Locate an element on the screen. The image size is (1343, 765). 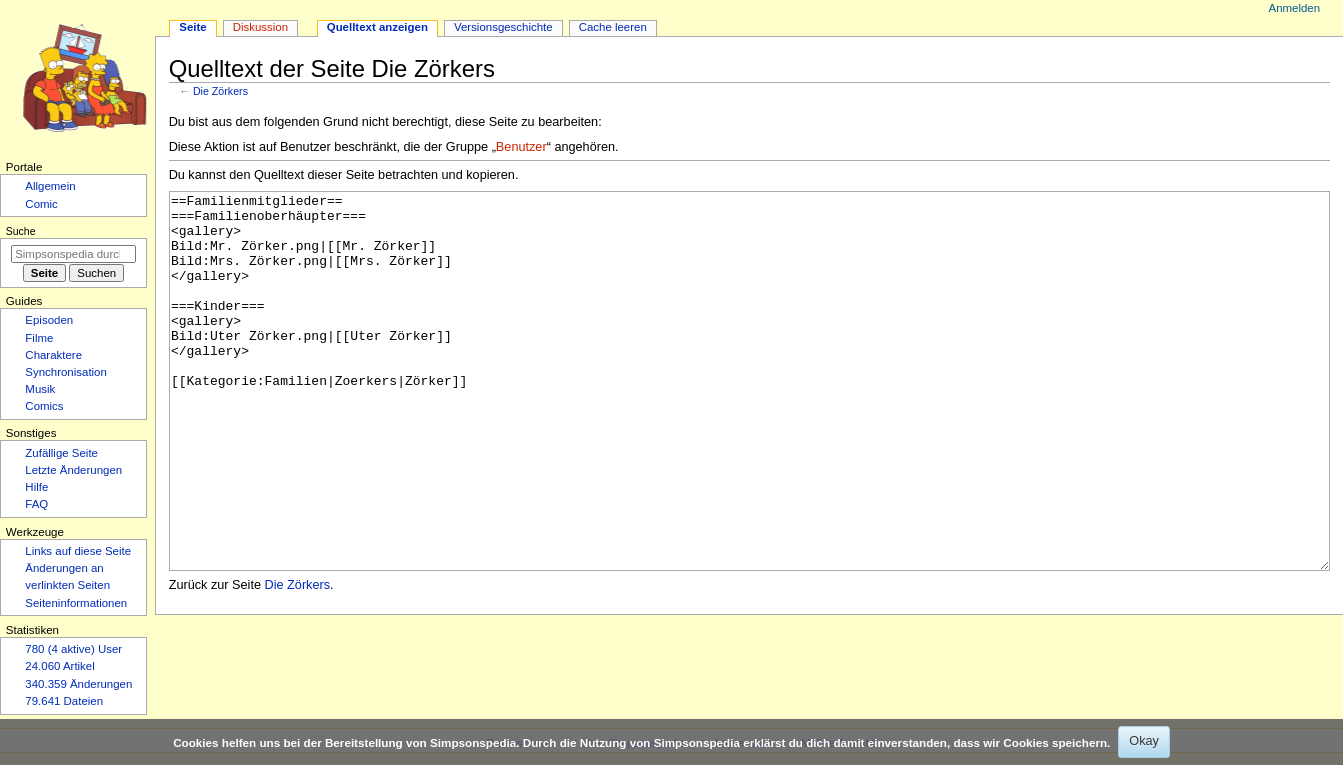
Versionsgeschichte is located at coordinates (503, 27).